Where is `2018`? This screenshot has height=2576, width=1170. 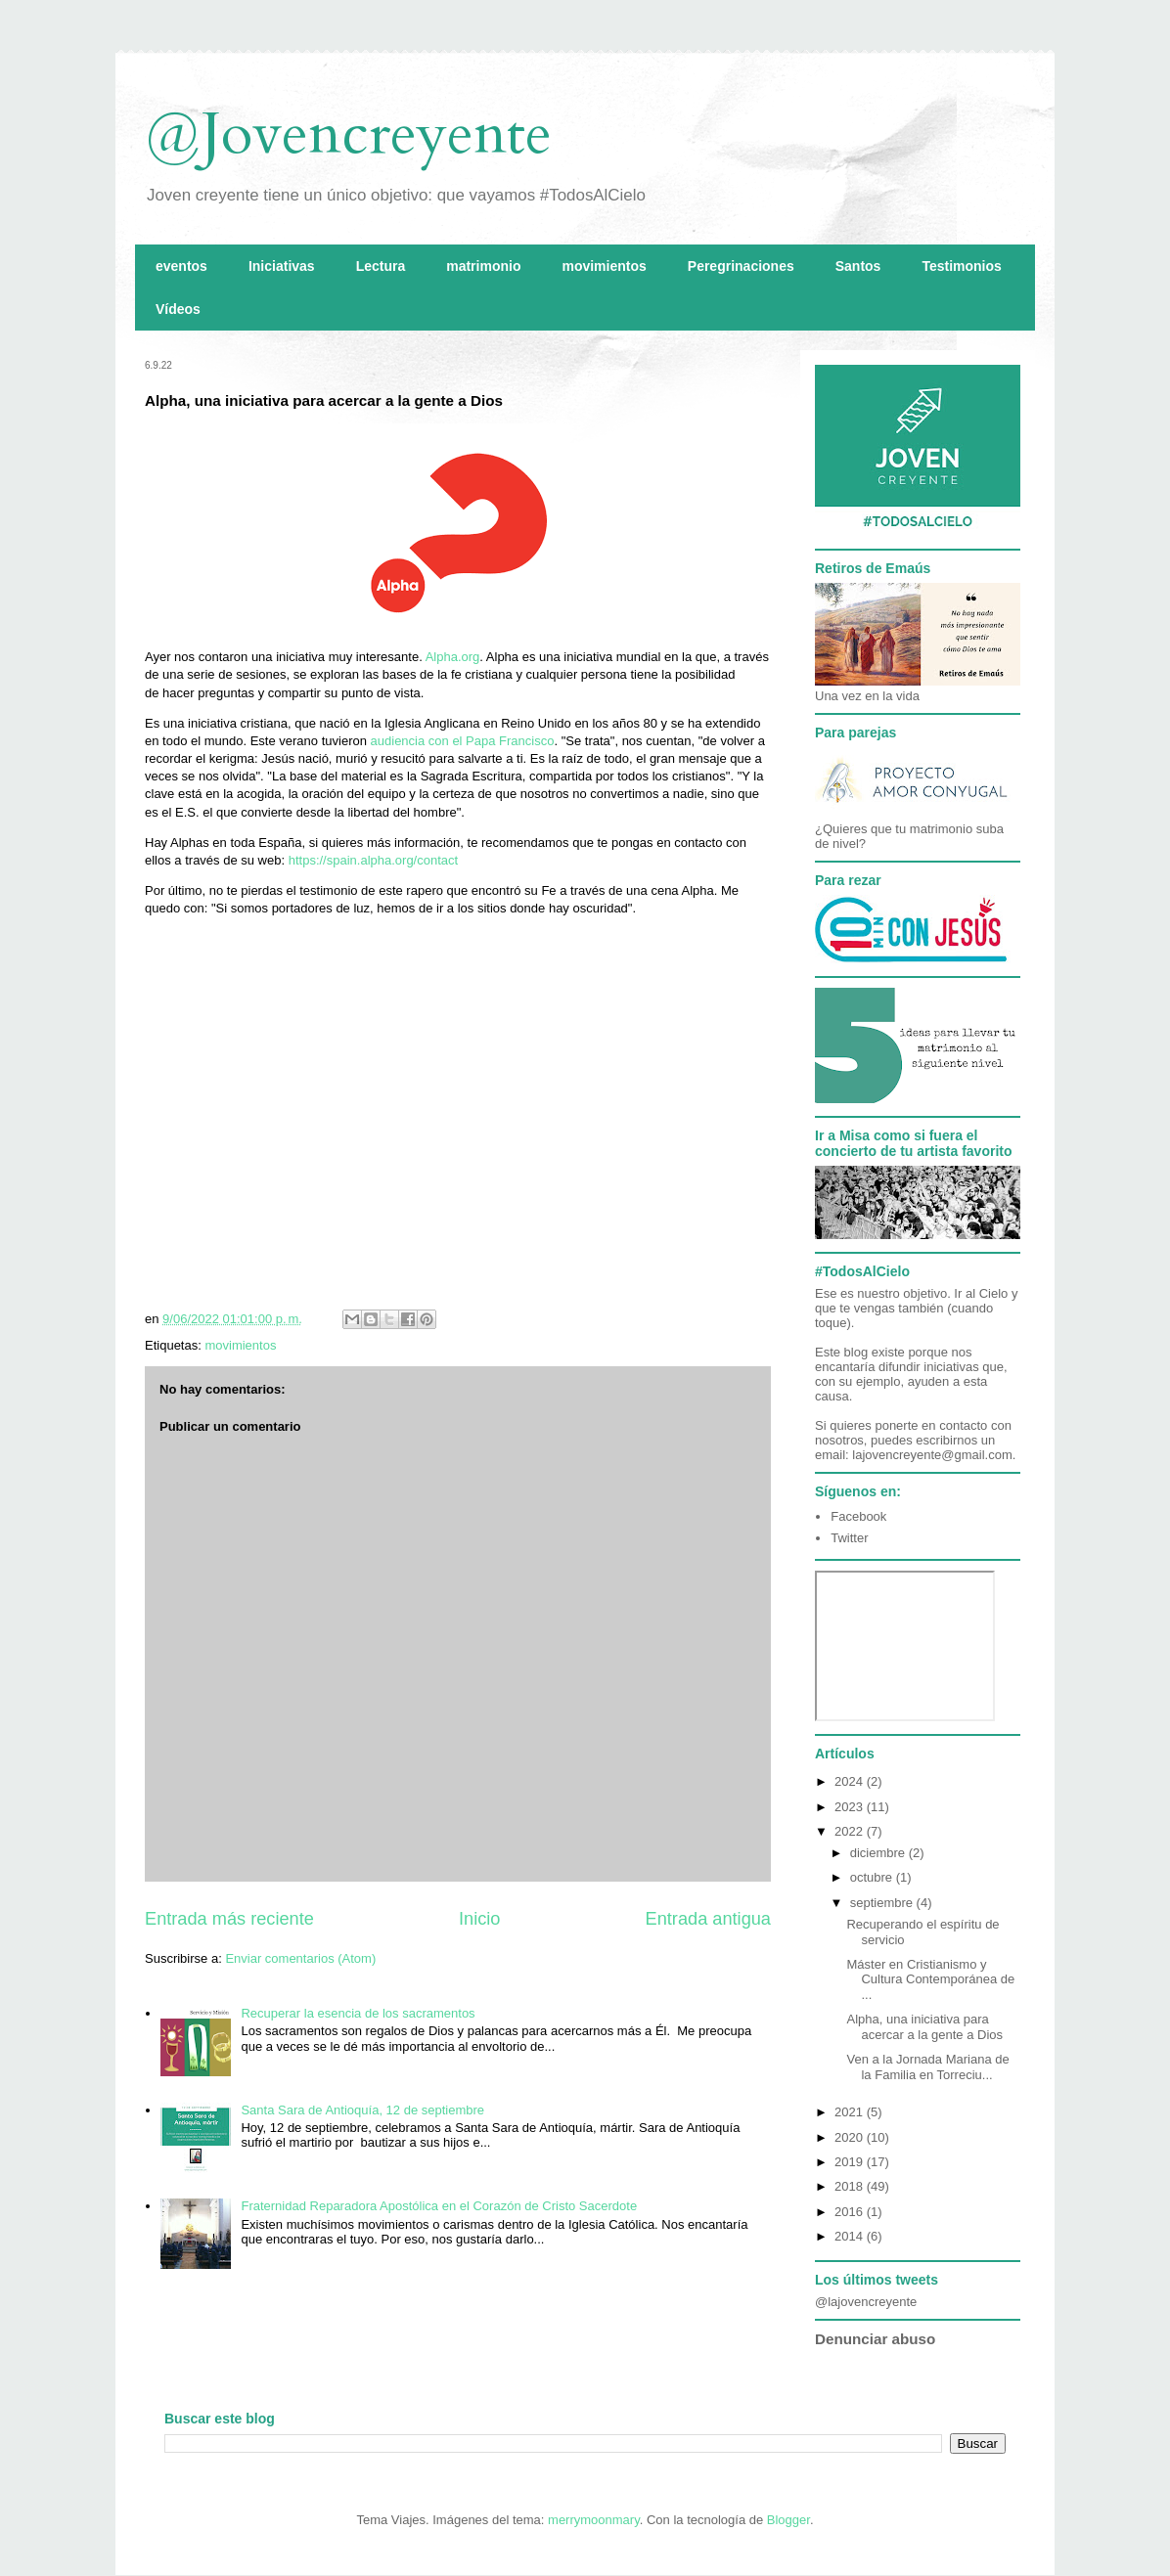
2018 is located at coordinates (850, 2186).